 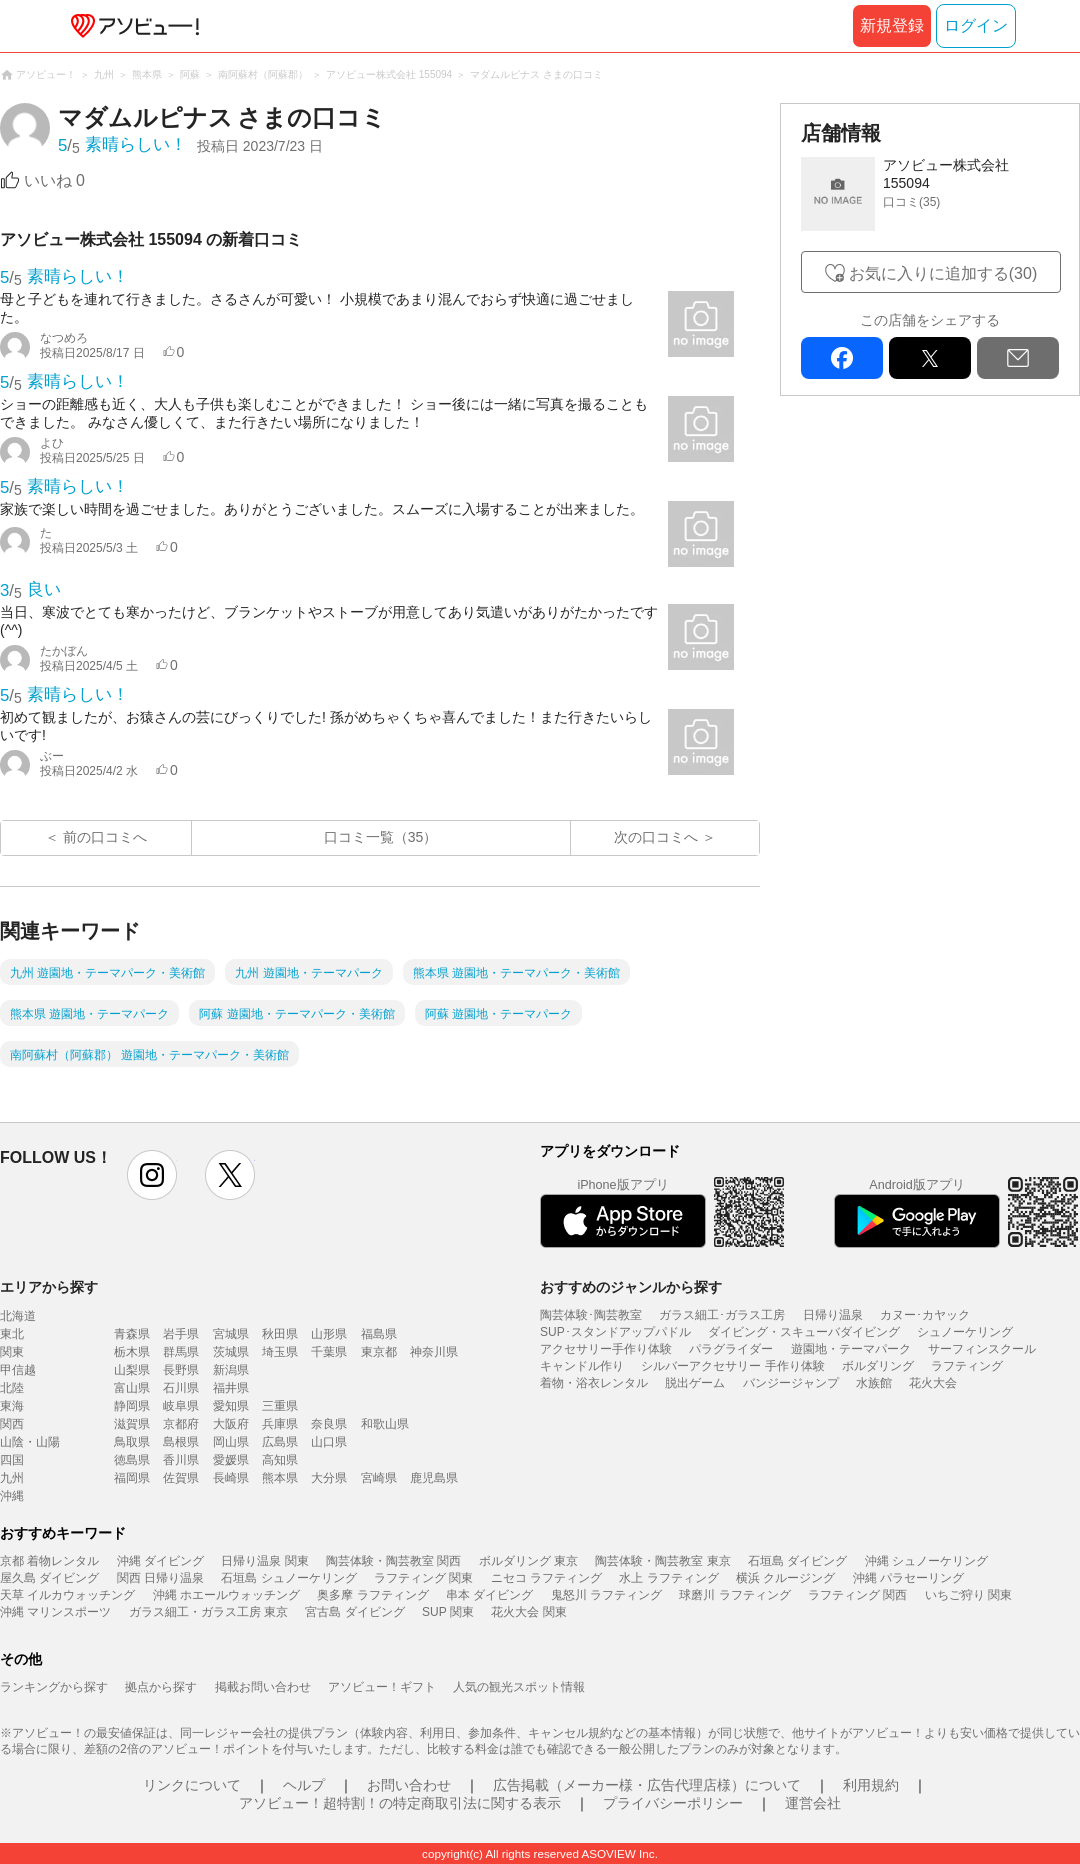 I want to click on いいね, so click(x=54, y=180).